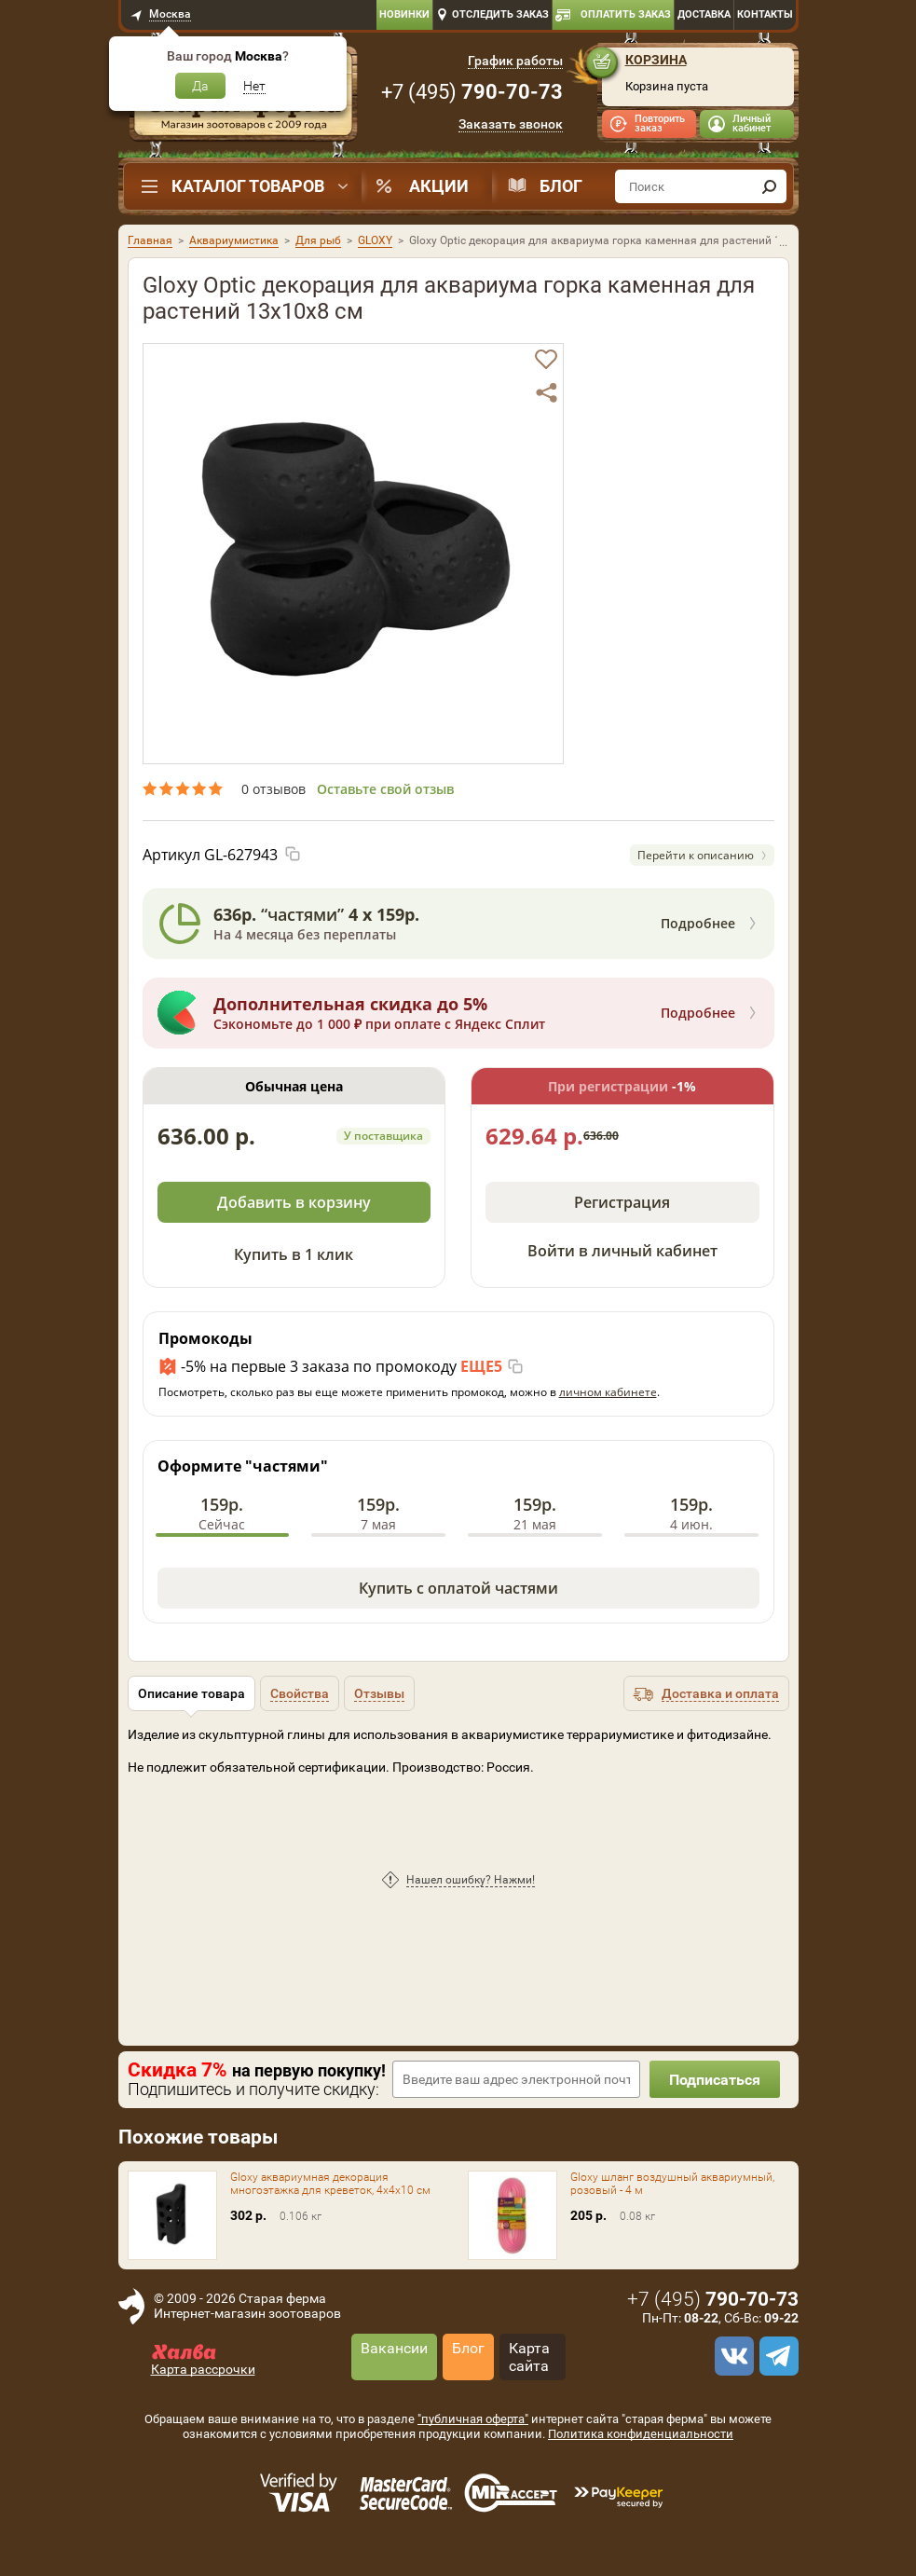  I want to click on Оплатить заказ, so click(626, 14).